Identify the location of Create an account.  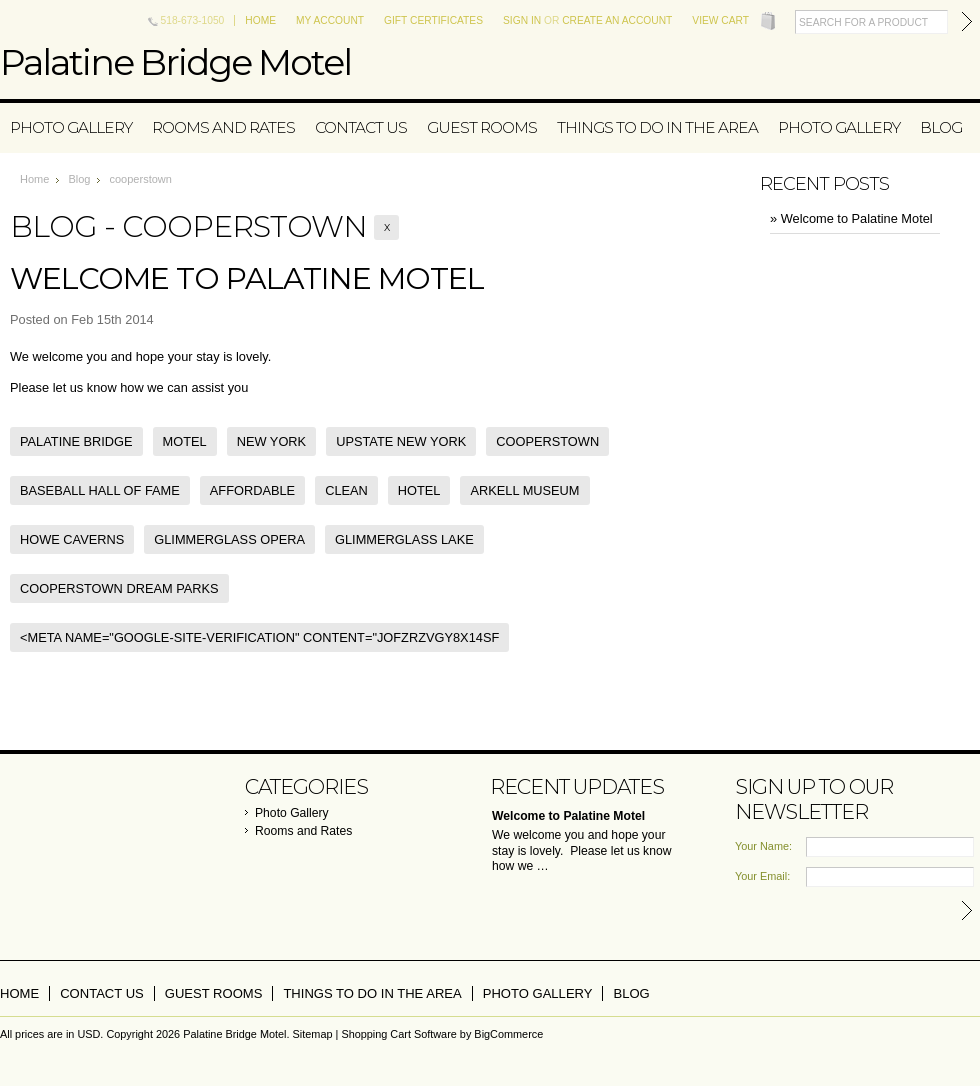
(617, 20).